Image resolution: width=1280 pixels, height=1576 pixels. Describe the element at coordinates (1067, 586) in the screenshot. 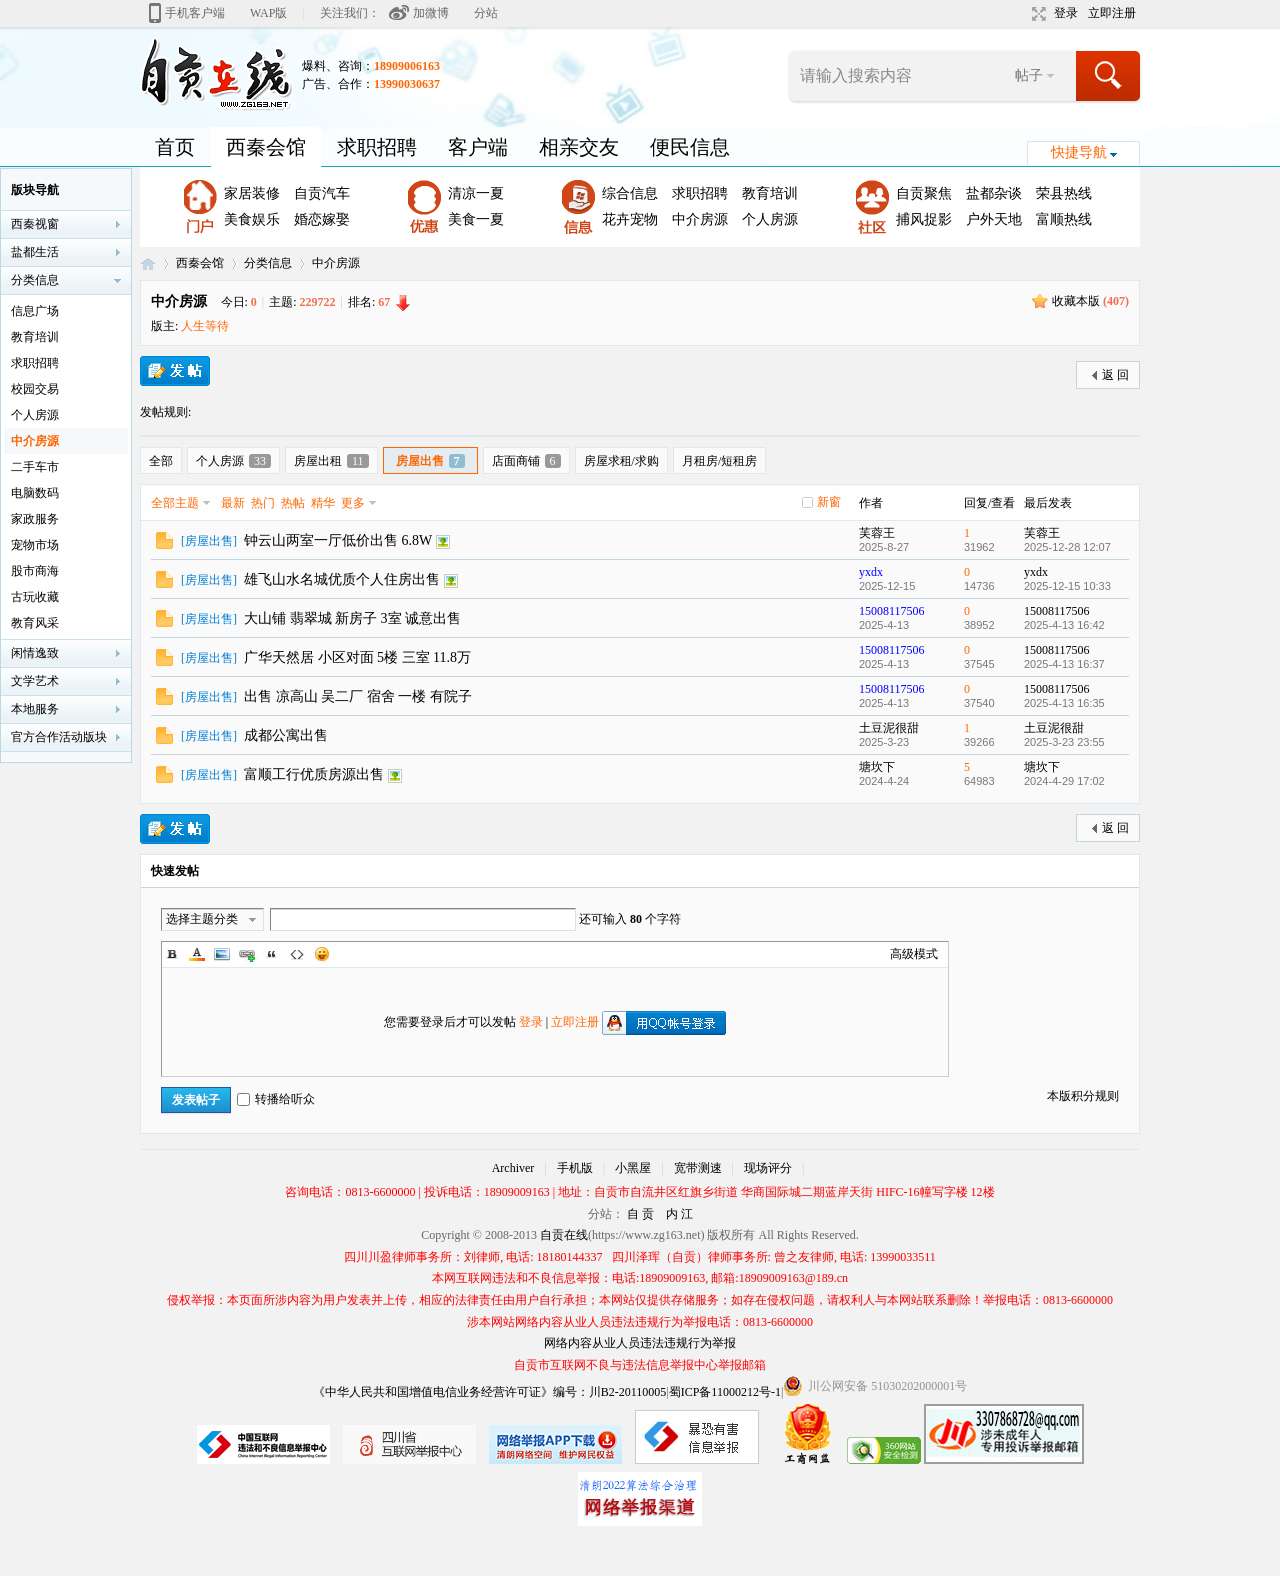

I see `2025-12-15 10:33` at that location.